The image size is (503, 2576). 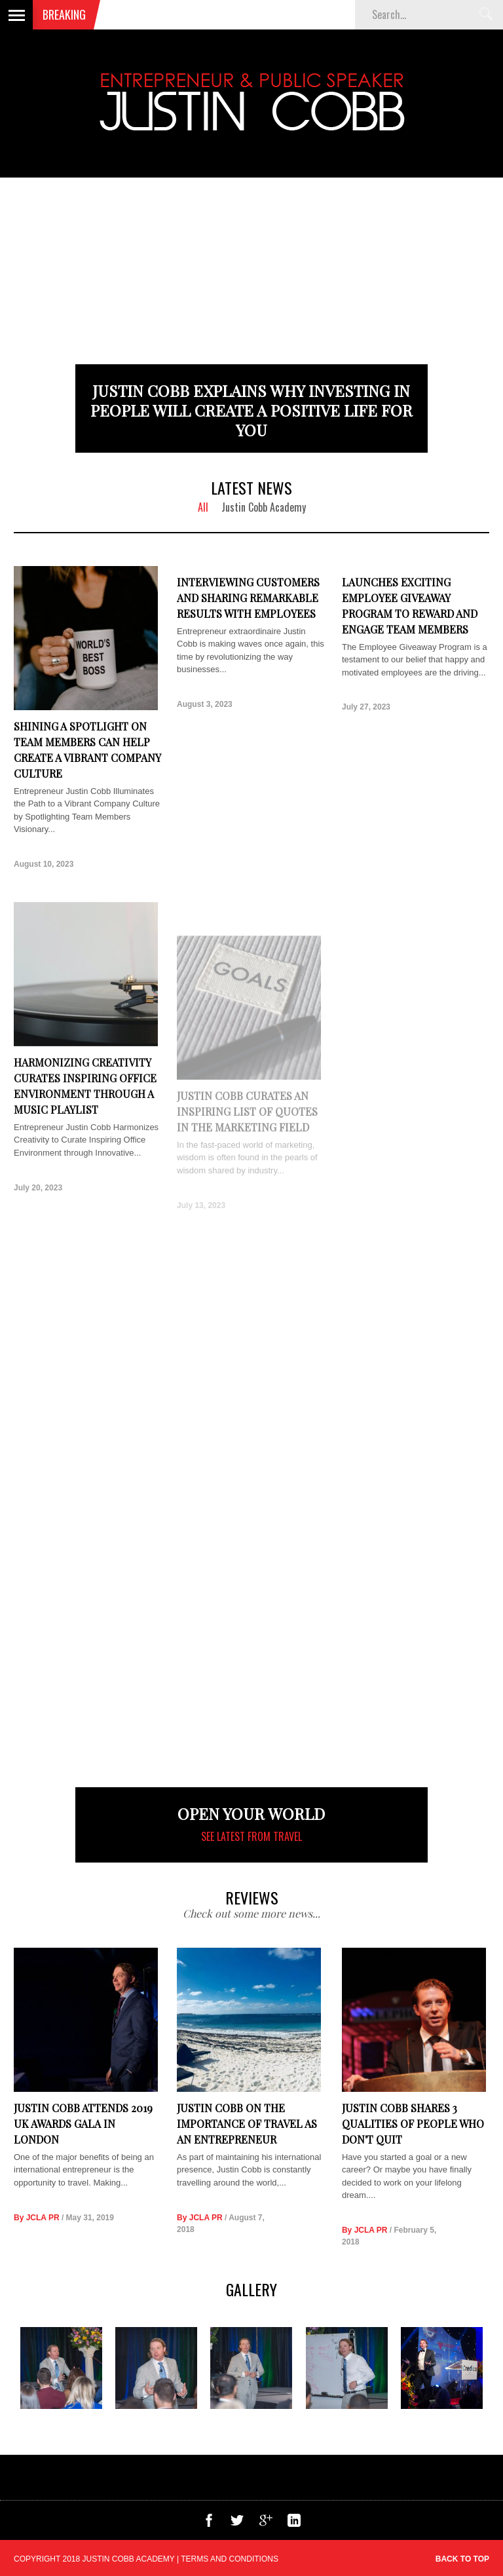 I want to click on All, so click(x=203, y=507).